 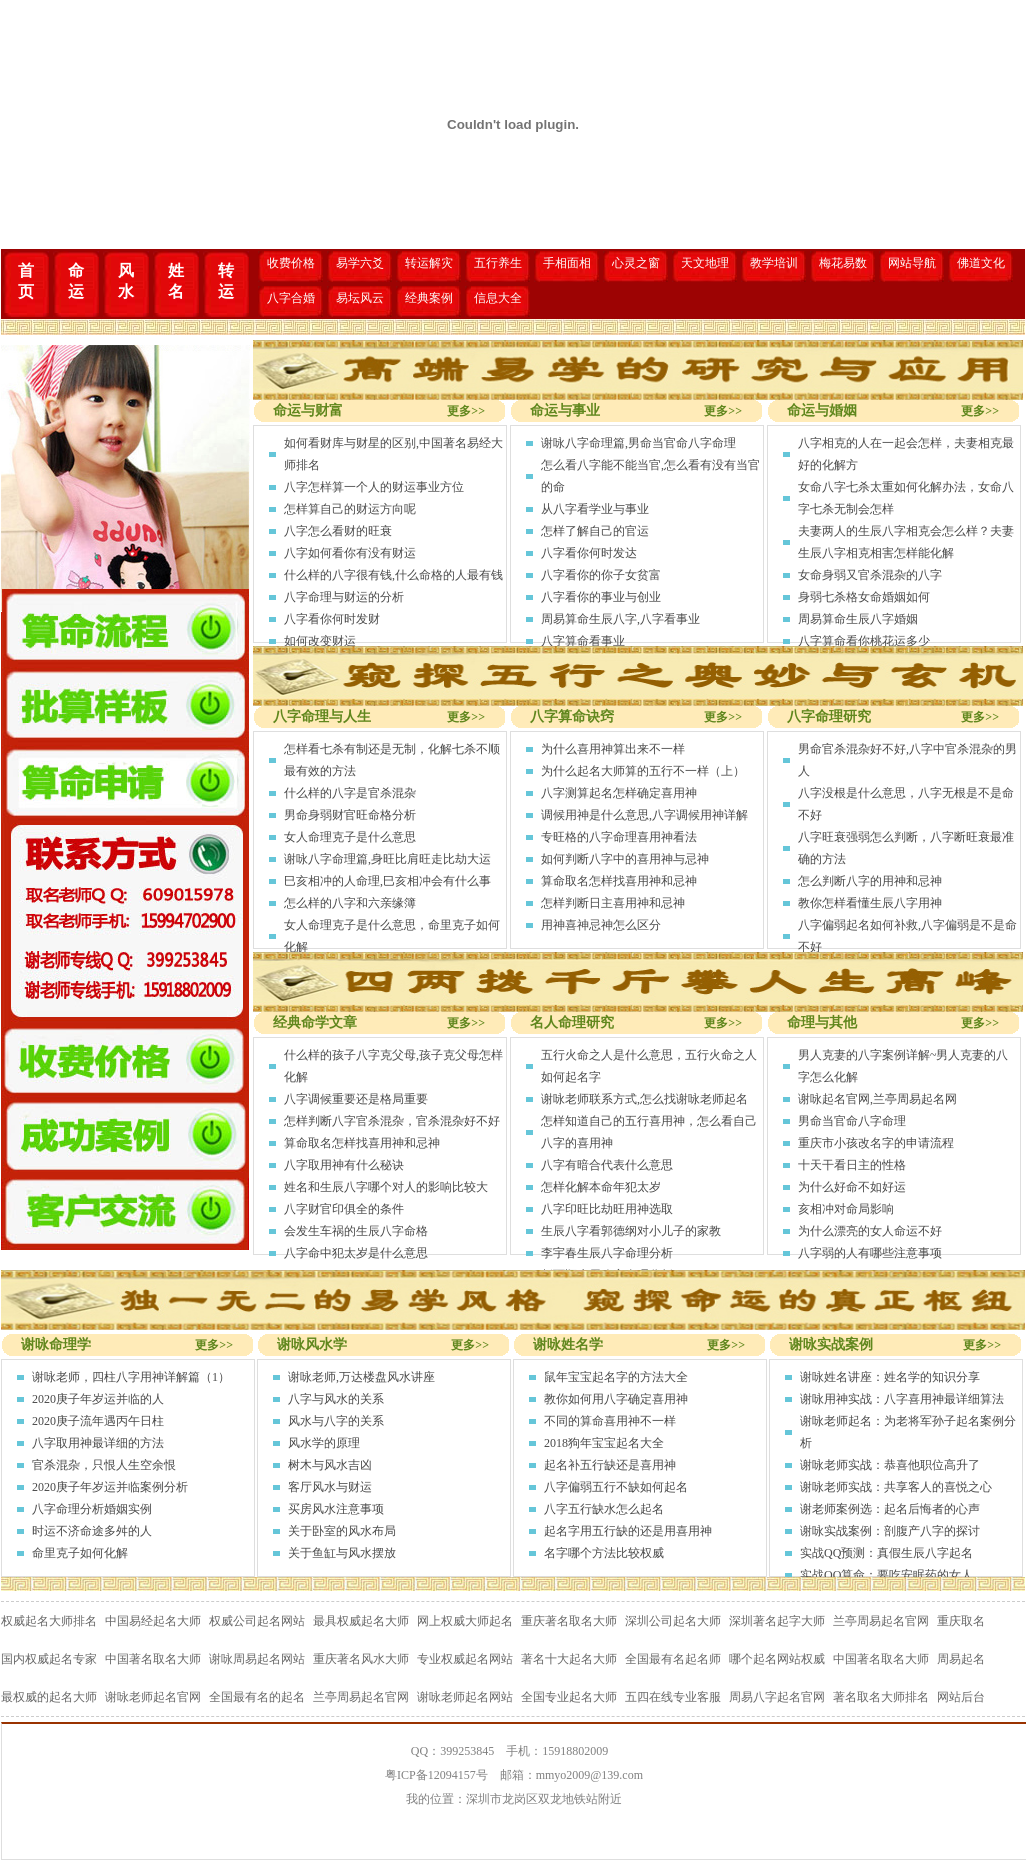 What do you see at coordinates (595, 531) in the screenshot?
I see `怎样了解自己的官运` at bounding box center [595, 531].